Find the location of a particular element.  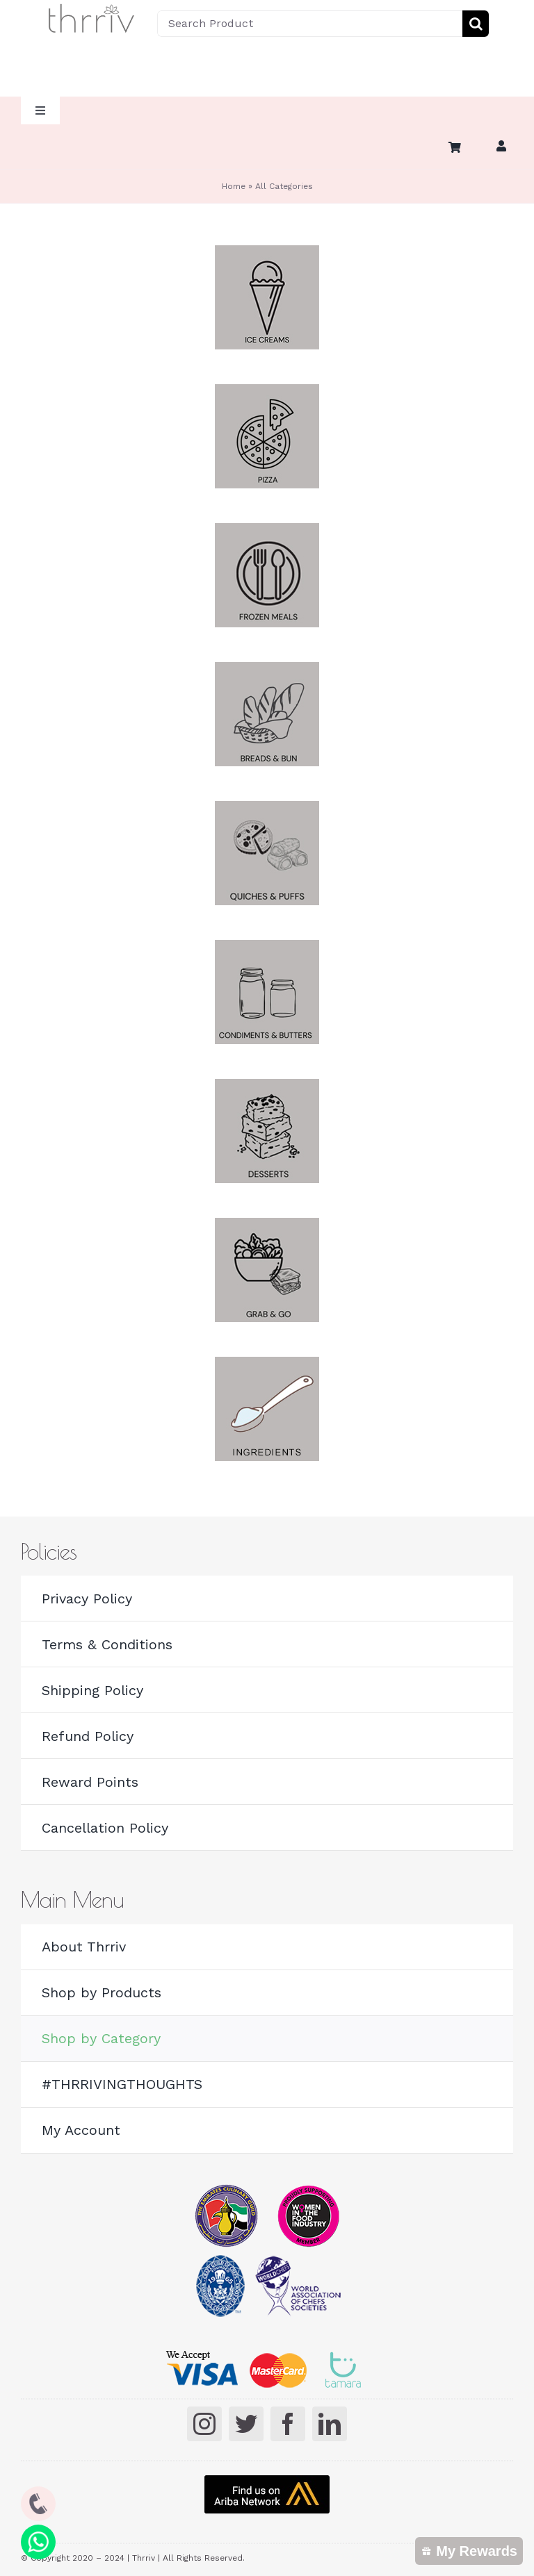

[Pizza] is located at coordinates (267, 391).